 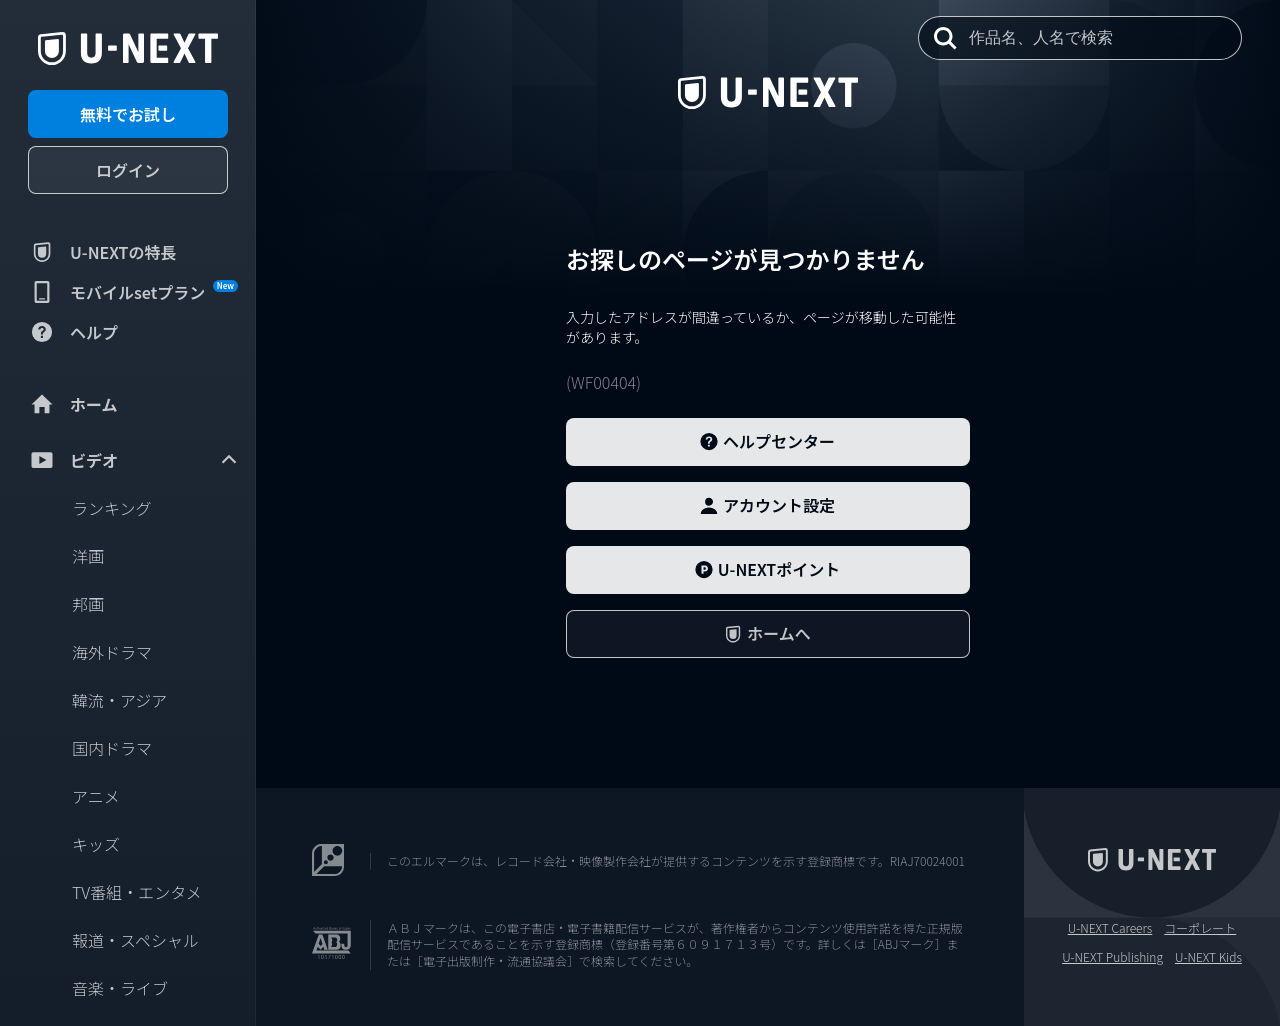 What do you see at coordinates (1208, 957) in the screenshot?
I see `U-NEXT Kids` at bounding box center [1208, 957].